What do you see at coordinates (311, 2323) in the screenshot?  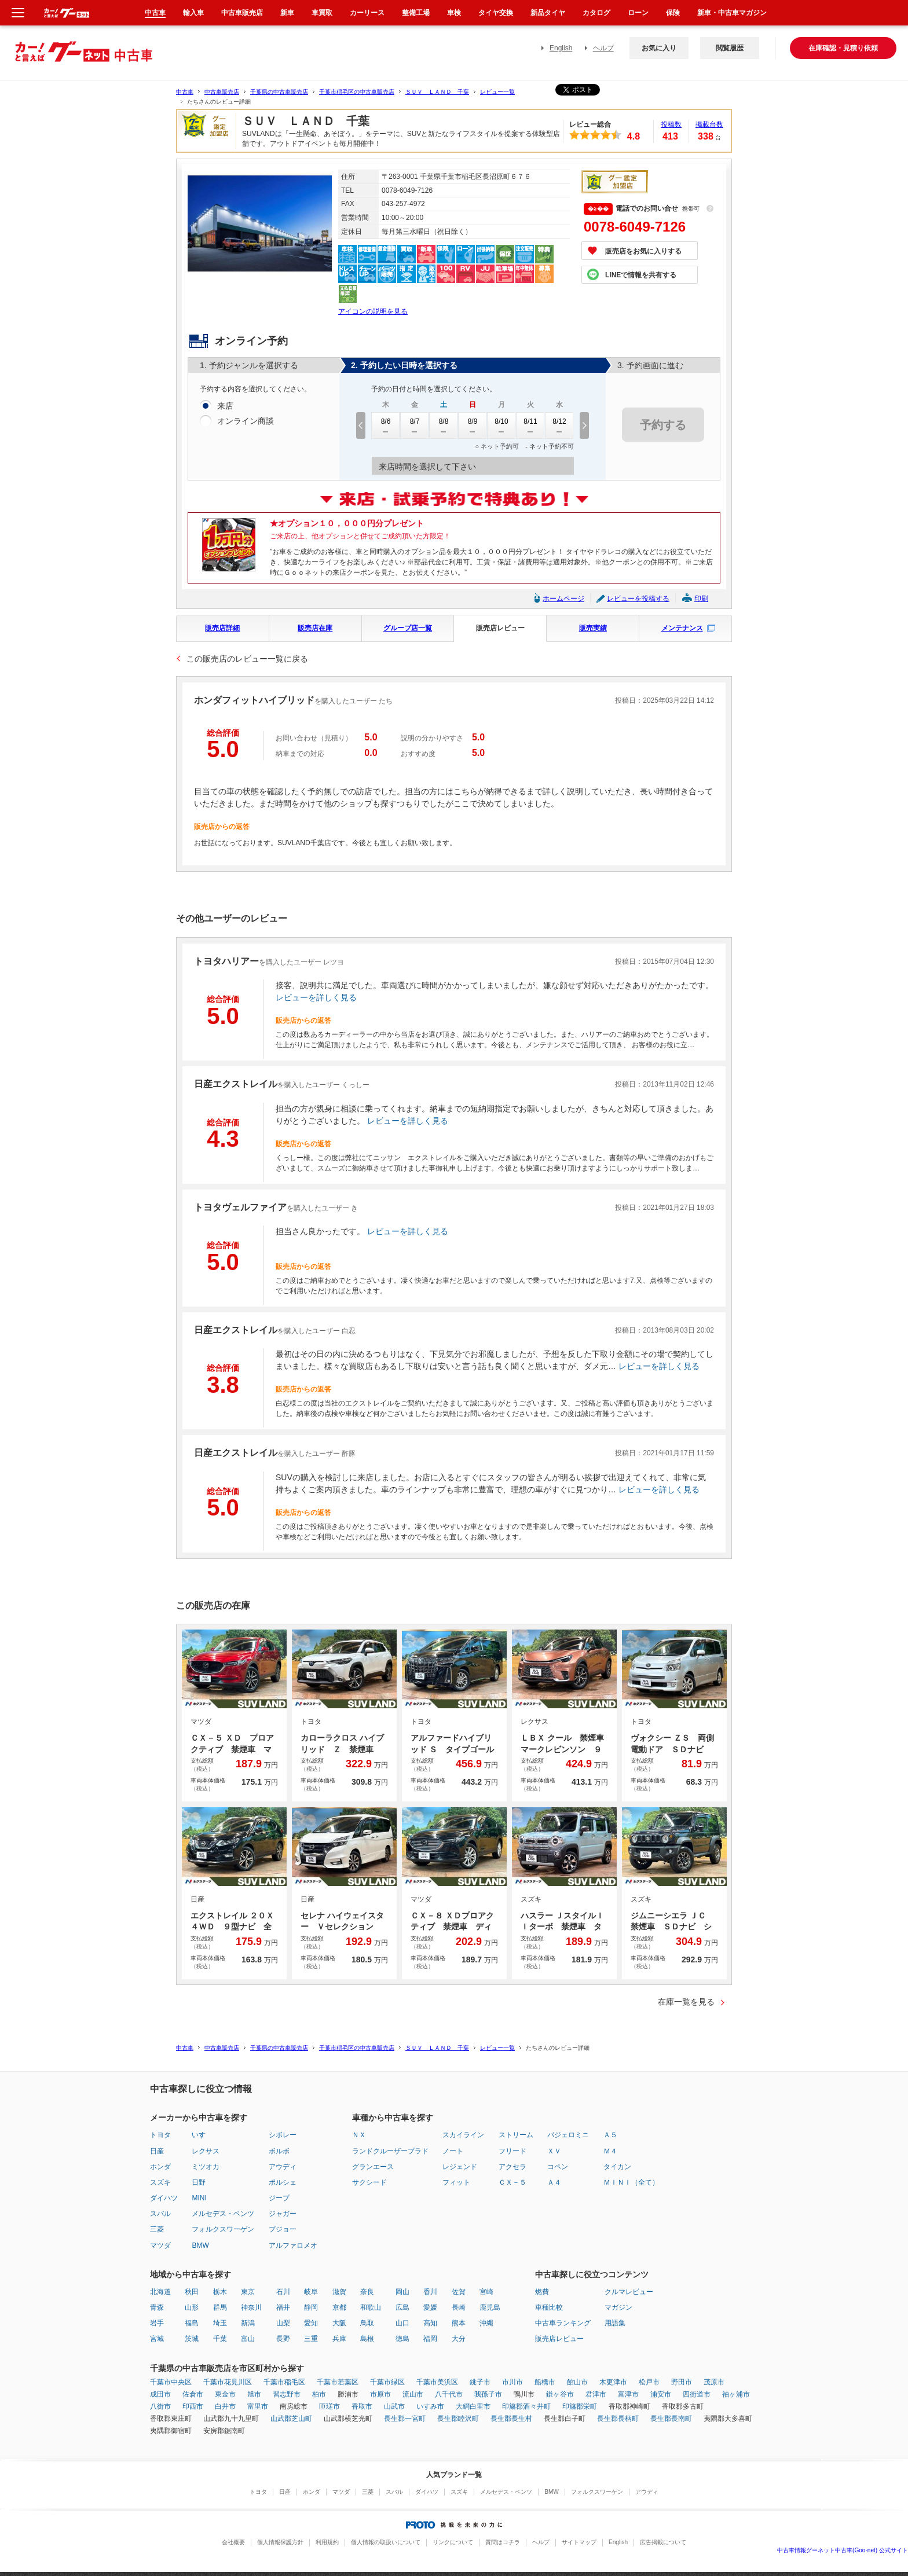 I see `愛知` at bounding box center [311, 2323].